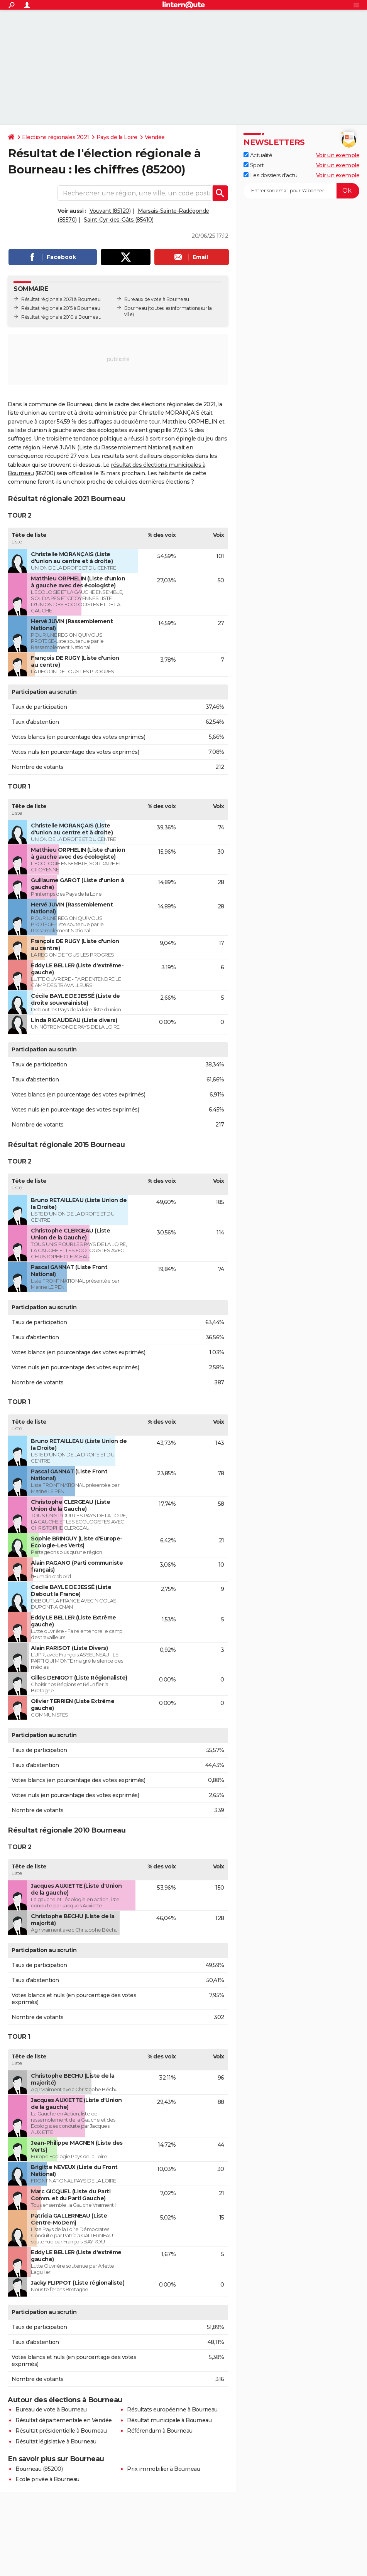 This screenshot has width=367, height=2576. Describe the element at coordinates (160, 2430) in the screenshot. I see `Référendum à Bourneau` at that location.